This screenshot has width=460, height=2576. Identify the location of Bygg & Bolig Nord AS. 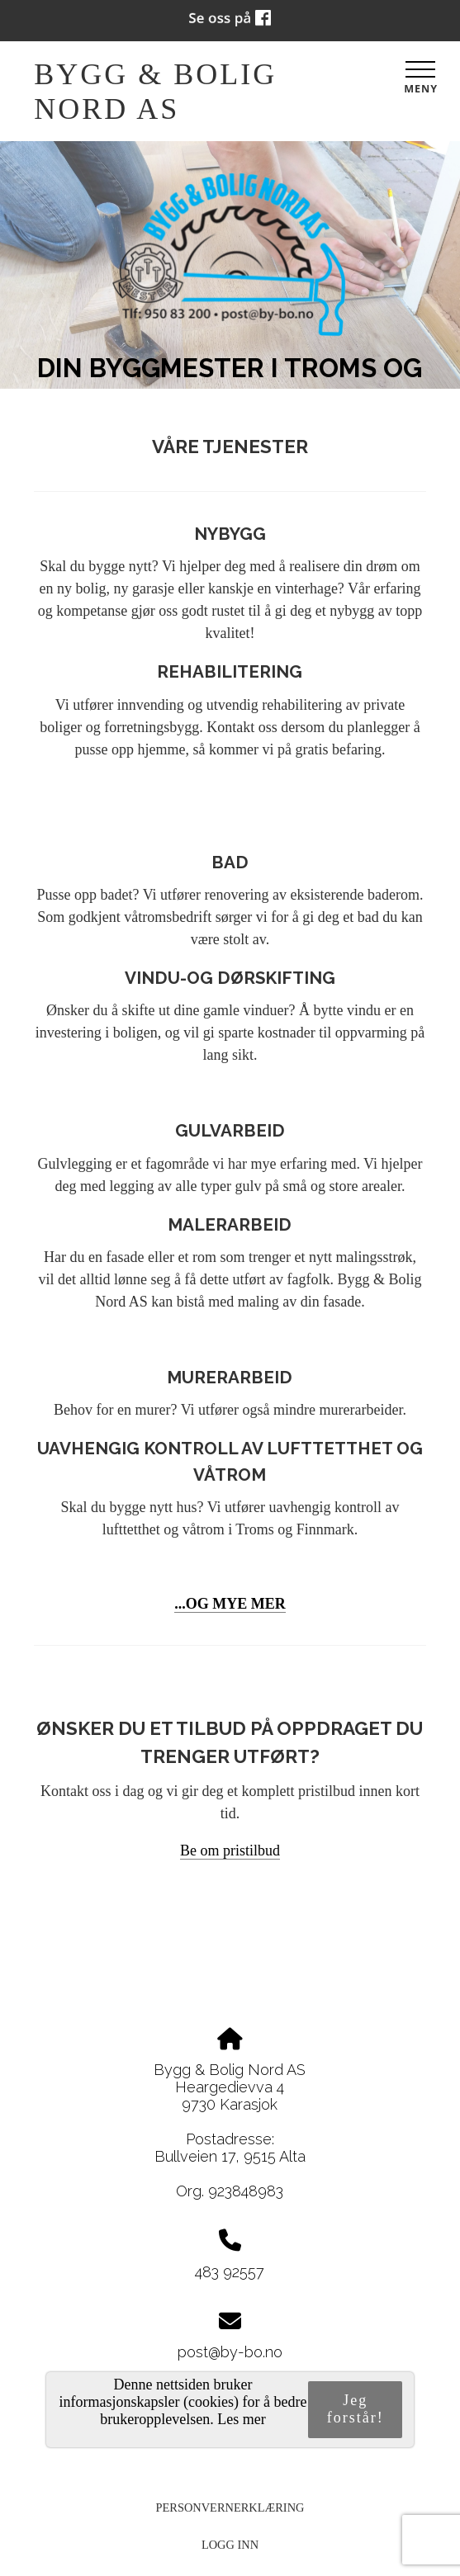
(155, 91).